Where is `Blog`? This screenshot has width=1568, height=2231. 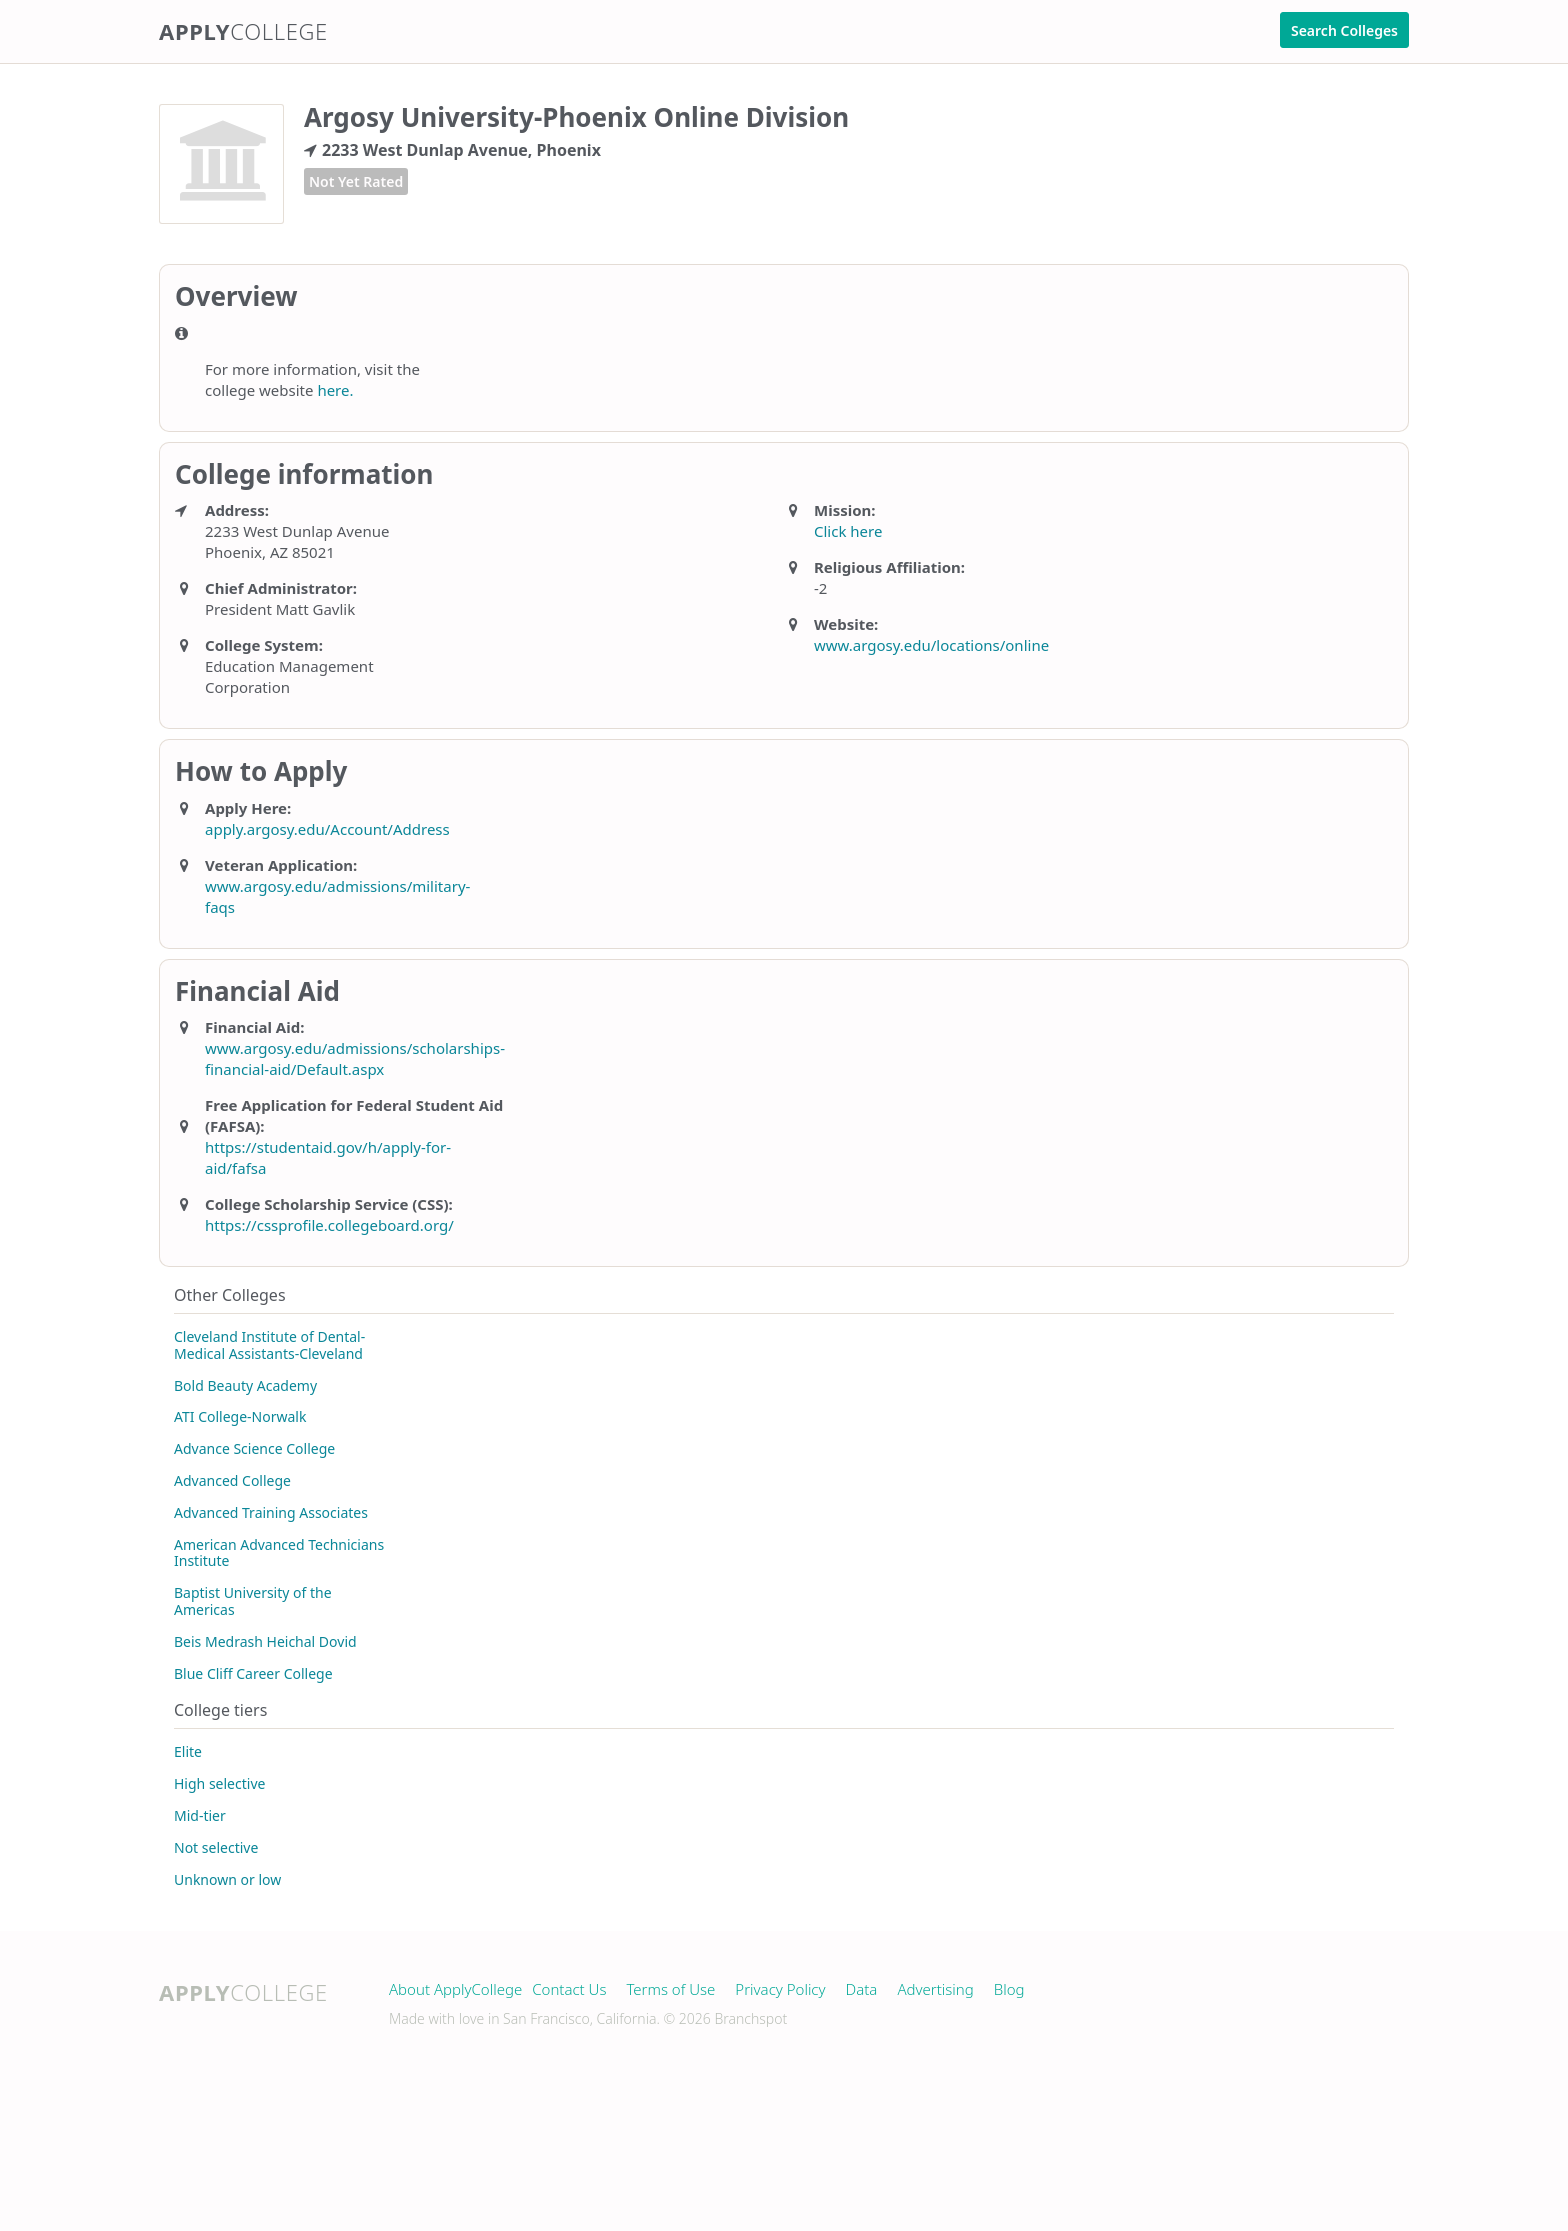
Blog is located at coordinates (1009, 1989).